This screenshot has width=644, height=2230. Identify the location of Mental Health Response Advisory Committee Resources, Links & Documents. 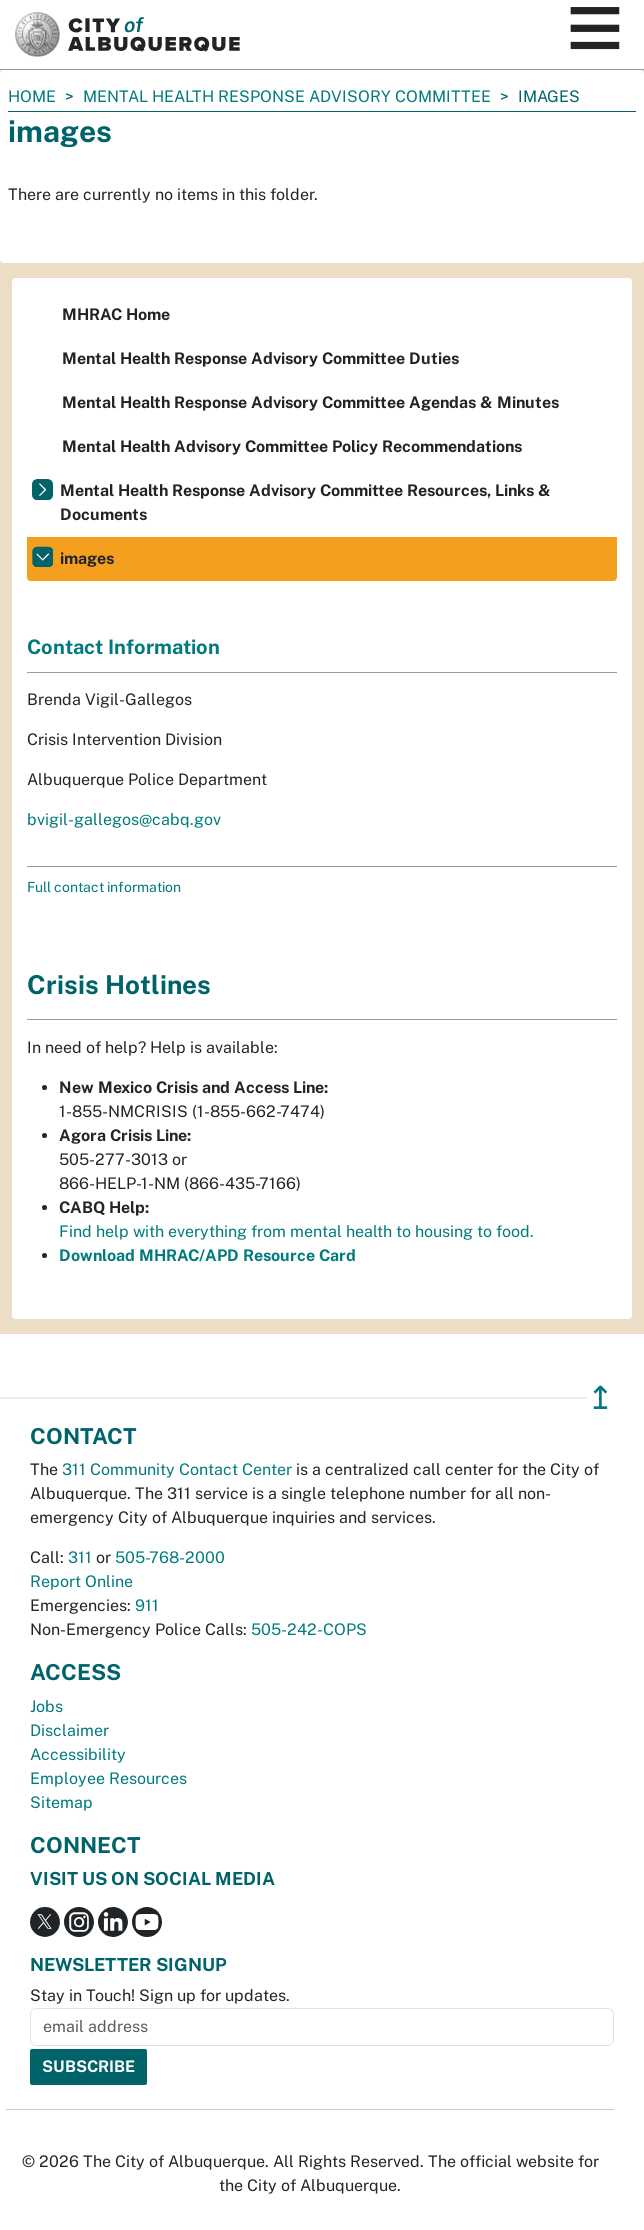
(305, 502).